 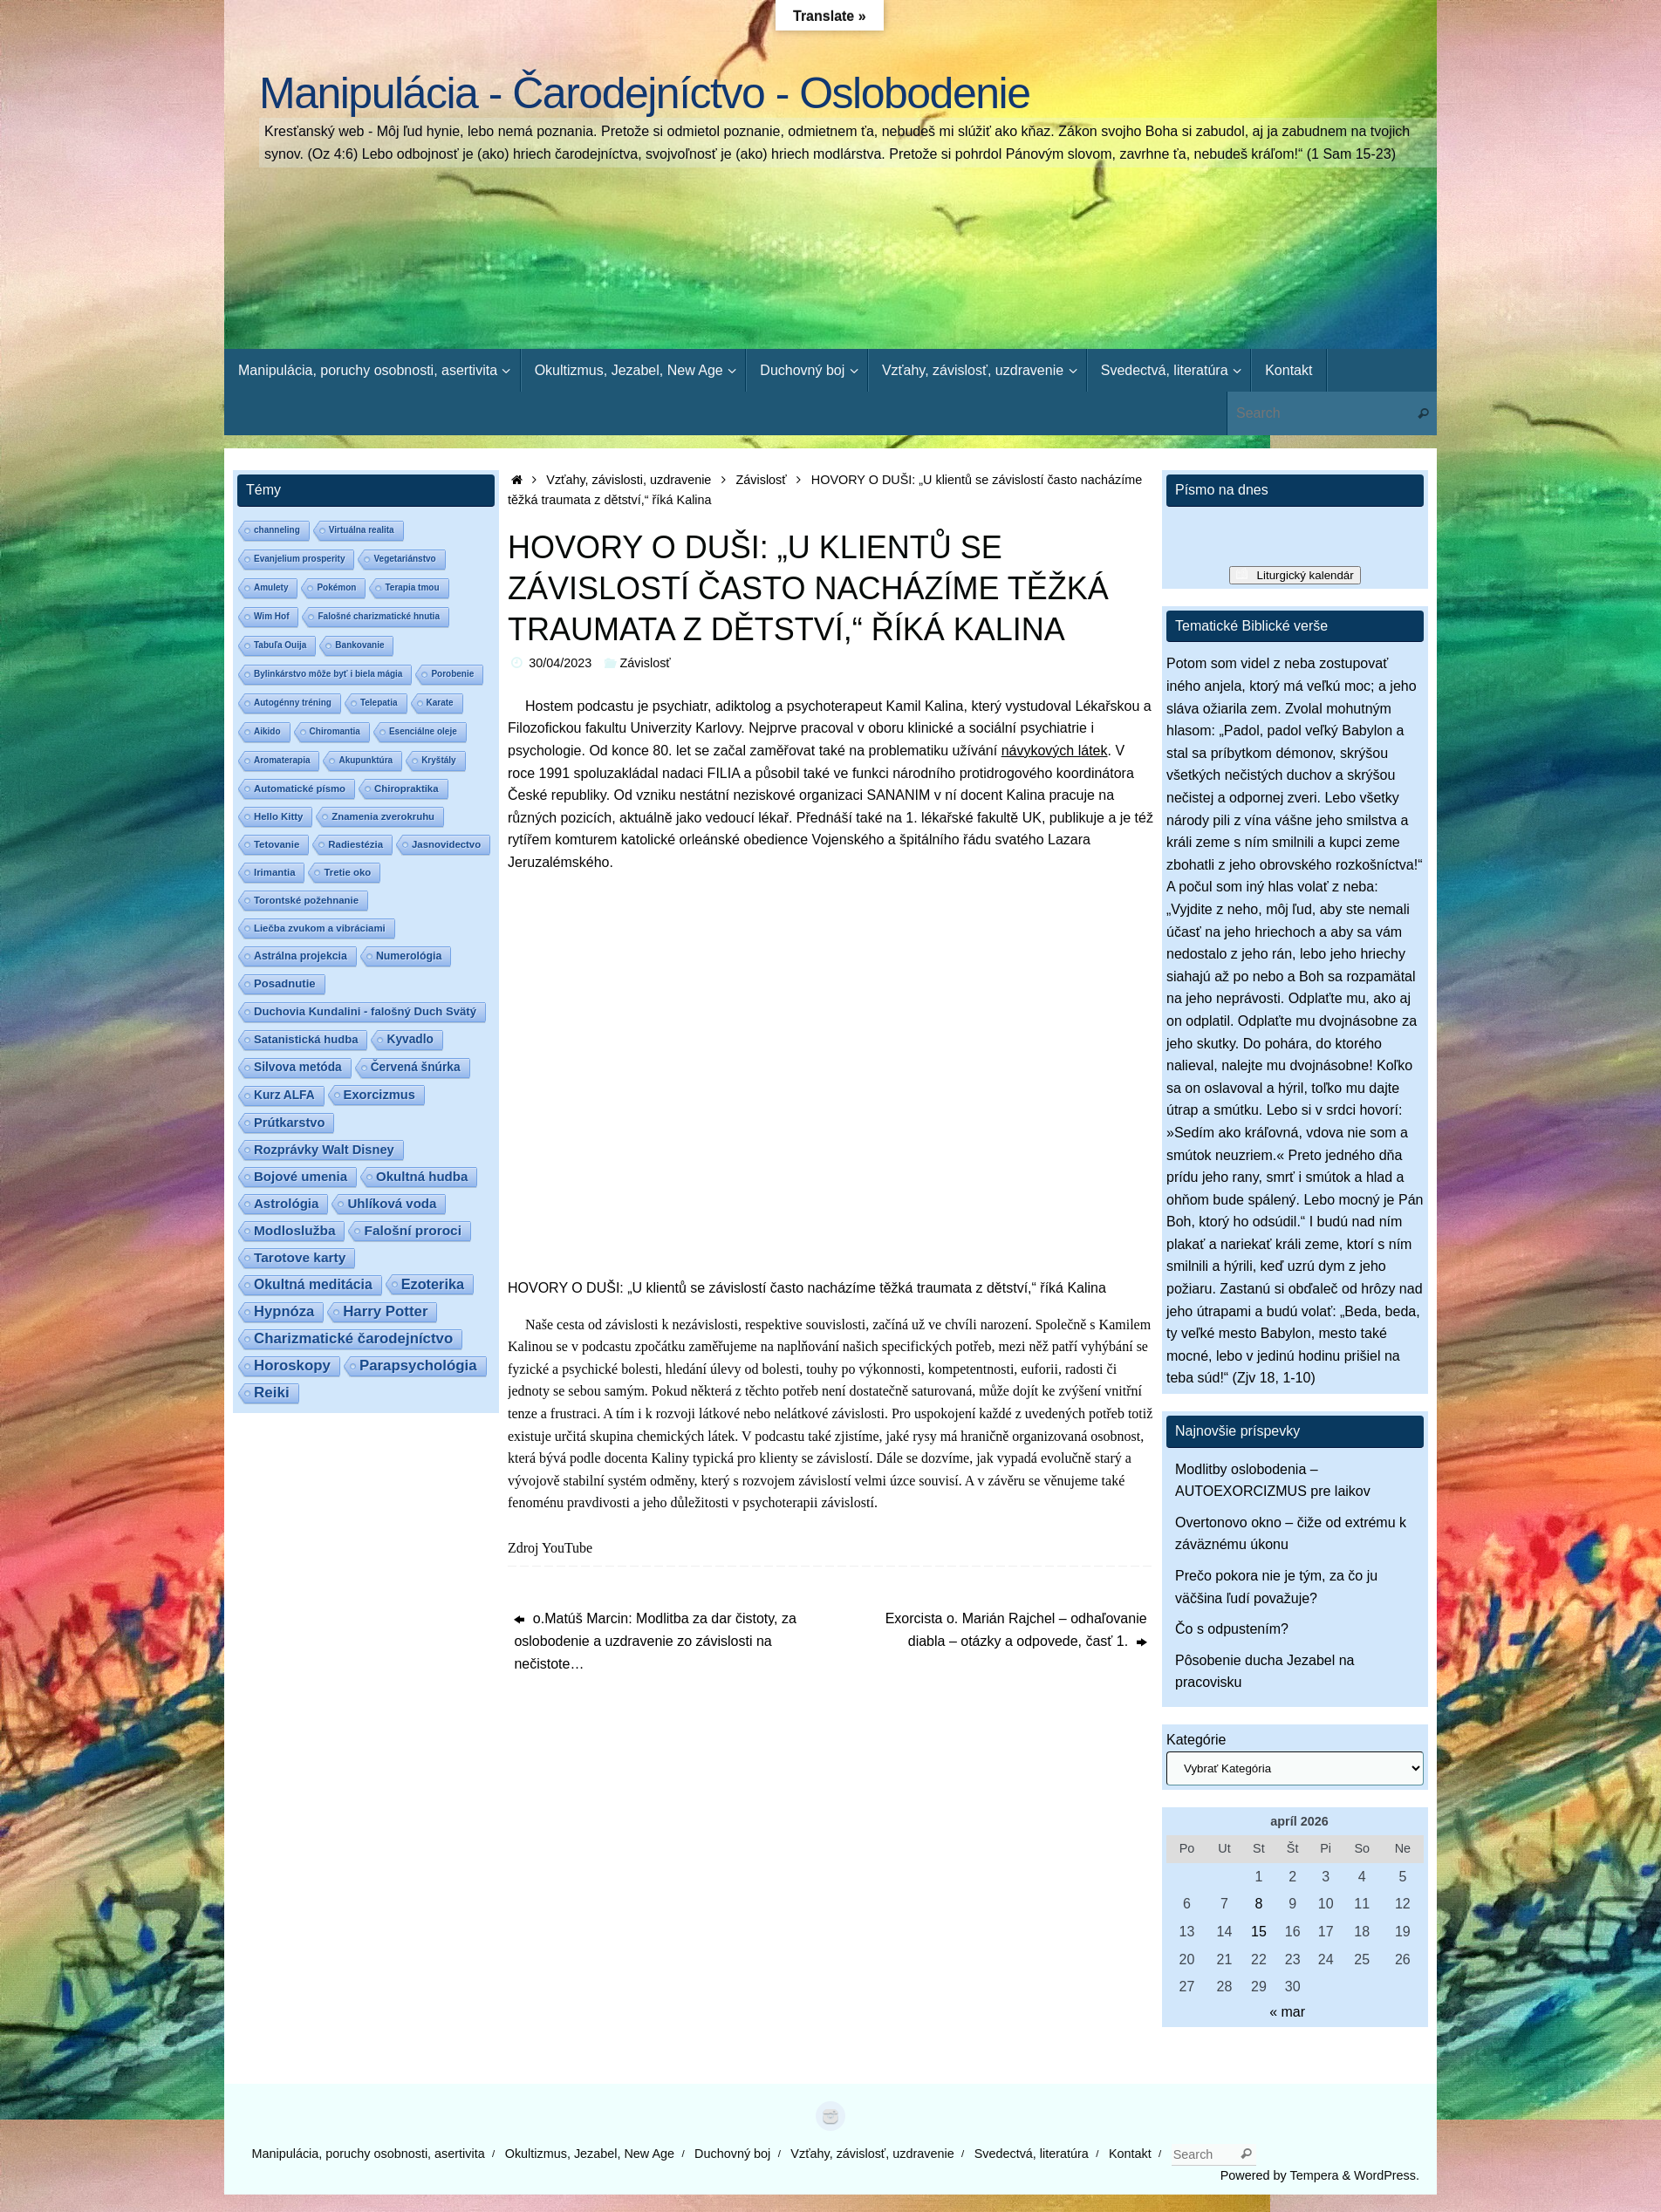 What do you see at coordinates (416, 1067) in the screenshot?
I see `Červená šnúrka [Červená šnúrka (5 položiek)]` at bounding box center [416, 1067].